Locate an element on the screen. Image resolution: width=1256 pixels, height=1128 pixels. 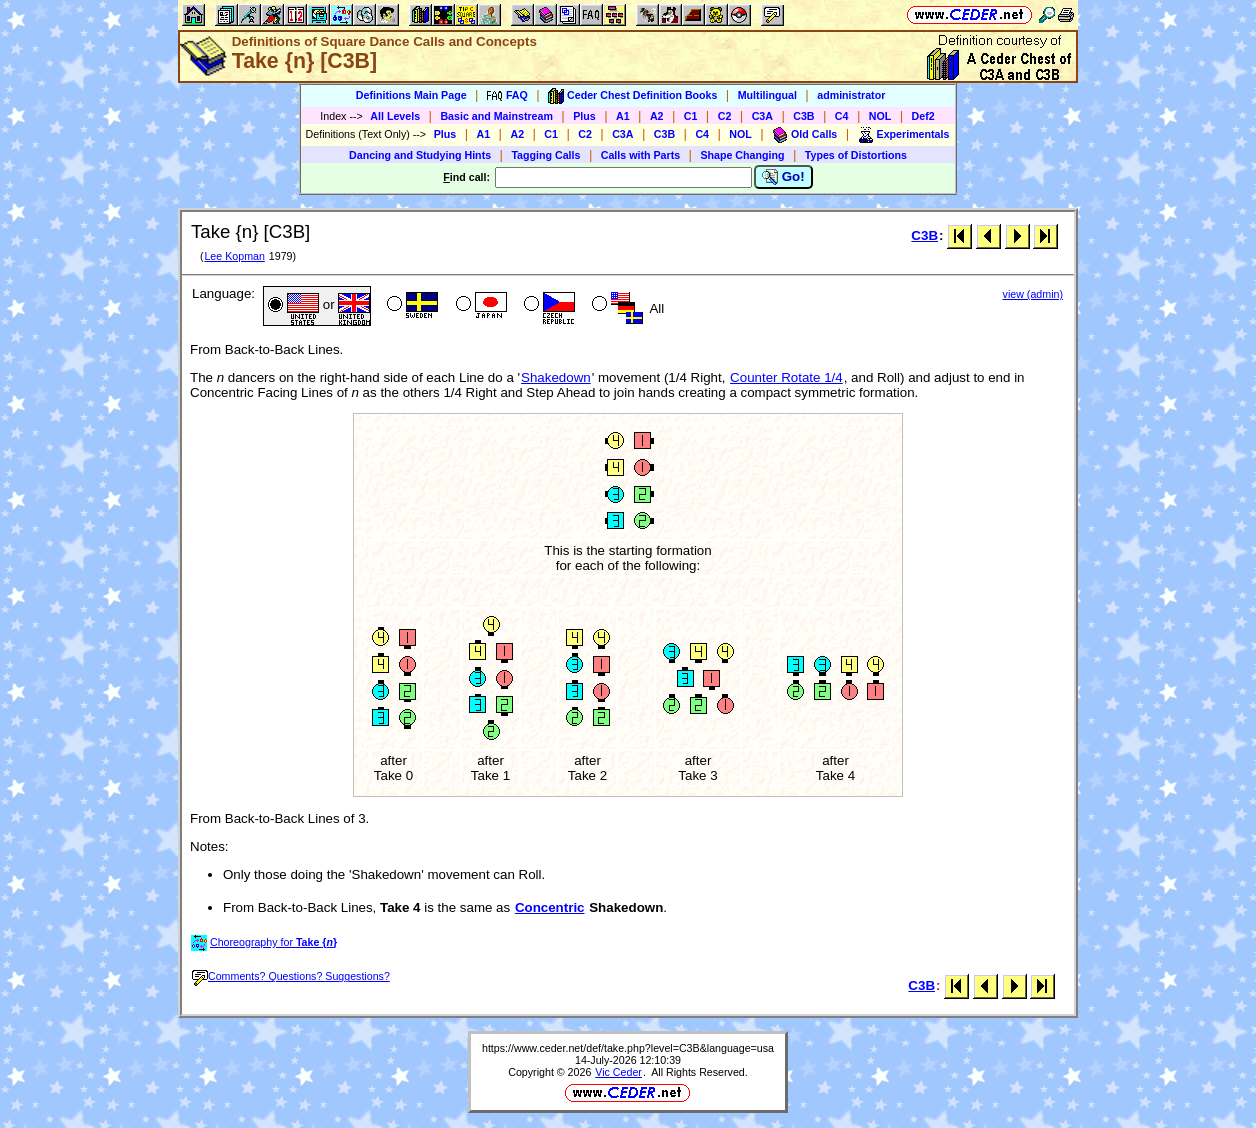
A2 is located at coordinates (657, 116).